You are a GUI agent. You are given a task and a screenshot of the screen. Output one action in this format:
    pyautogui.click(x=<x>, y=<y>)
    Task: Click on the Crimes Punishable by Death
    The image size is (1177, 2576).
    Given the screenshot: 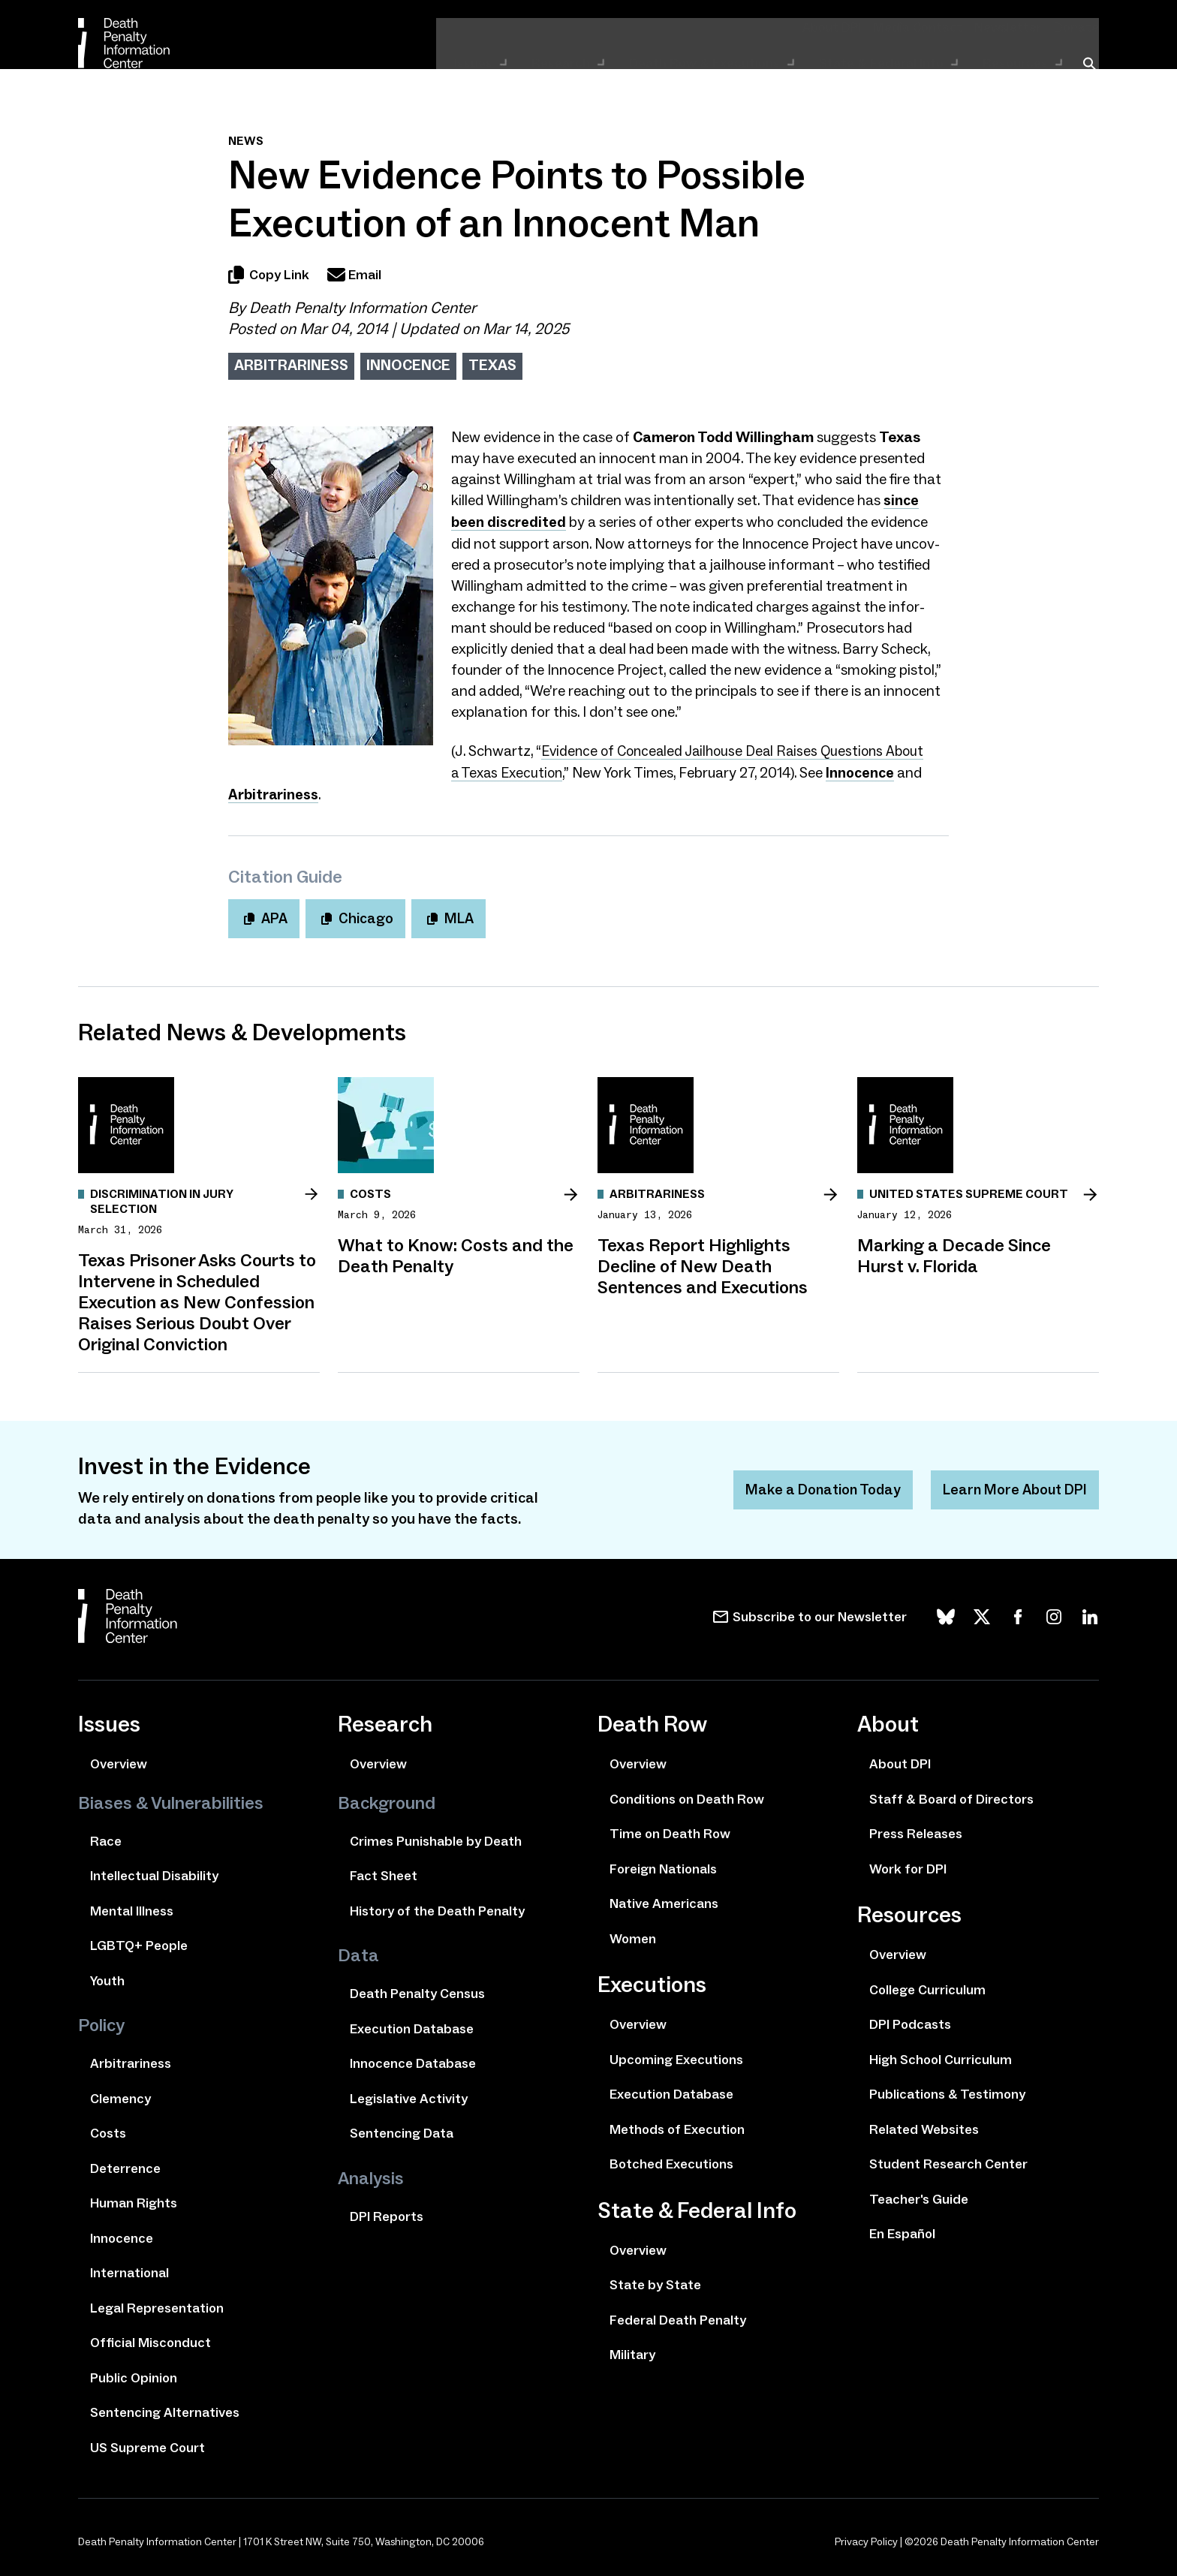 What is the action you would take?
    pyautogui.click(x=436, y=1837)
    